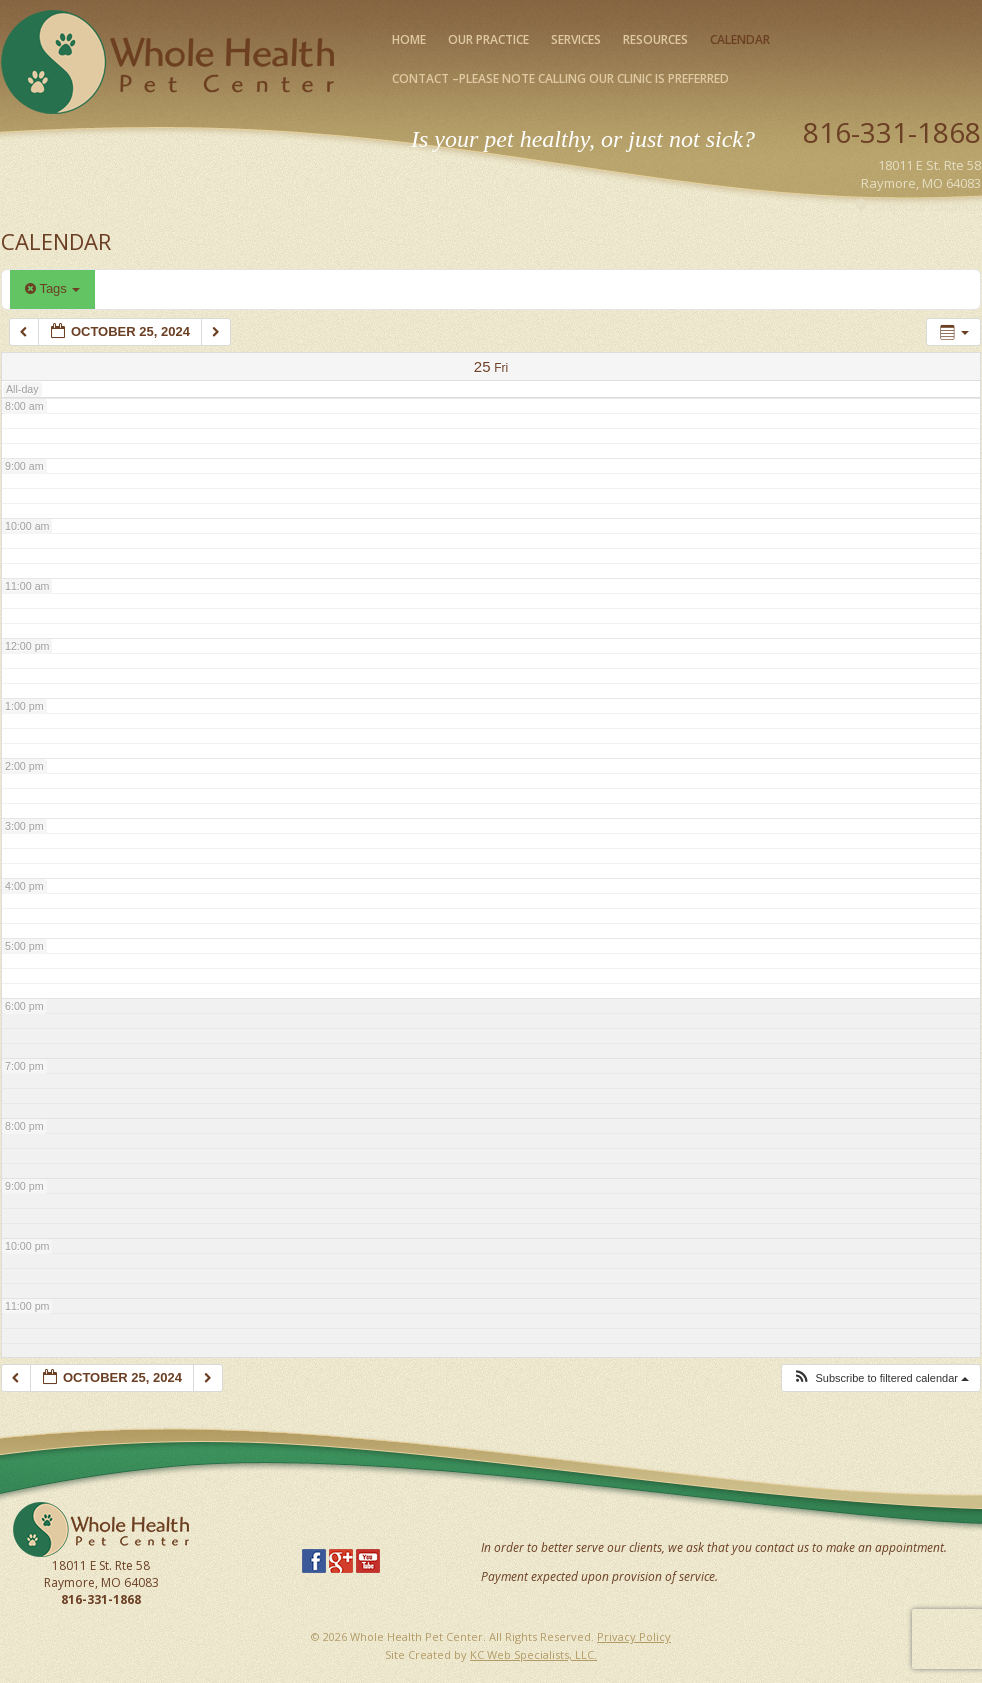 The width and height of the screenshot is (982, 1683). I want to click on KC Web Specialists, LLC., so click(533, 1654).